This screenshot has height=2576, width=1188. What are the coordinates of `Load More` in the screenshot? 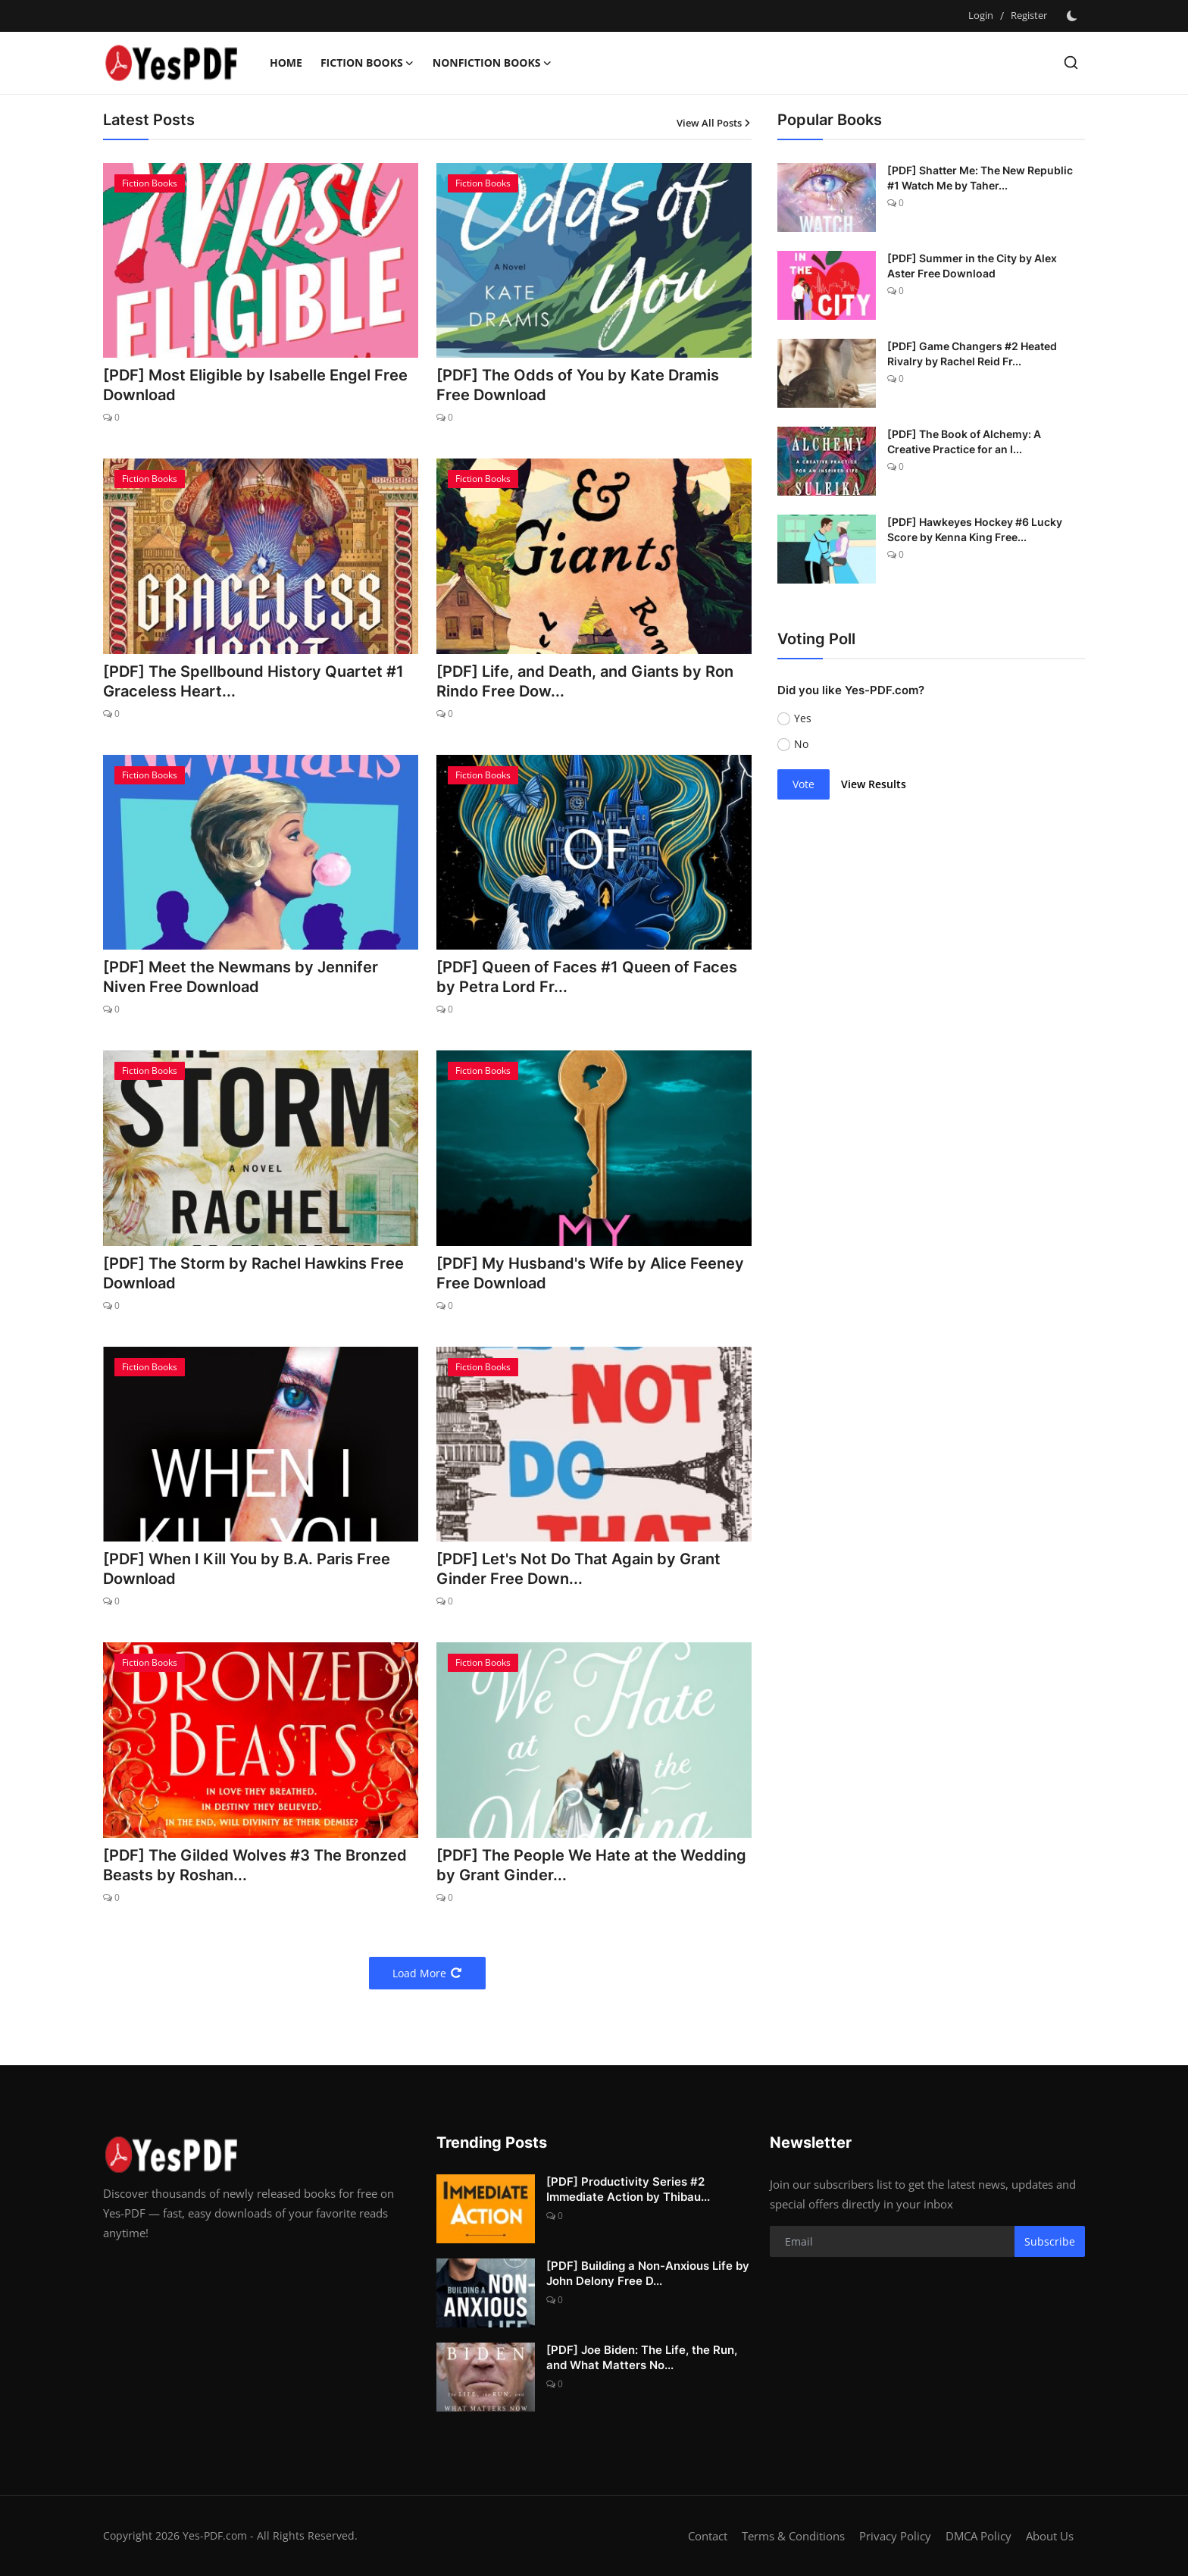 It's located at (427, 1973).